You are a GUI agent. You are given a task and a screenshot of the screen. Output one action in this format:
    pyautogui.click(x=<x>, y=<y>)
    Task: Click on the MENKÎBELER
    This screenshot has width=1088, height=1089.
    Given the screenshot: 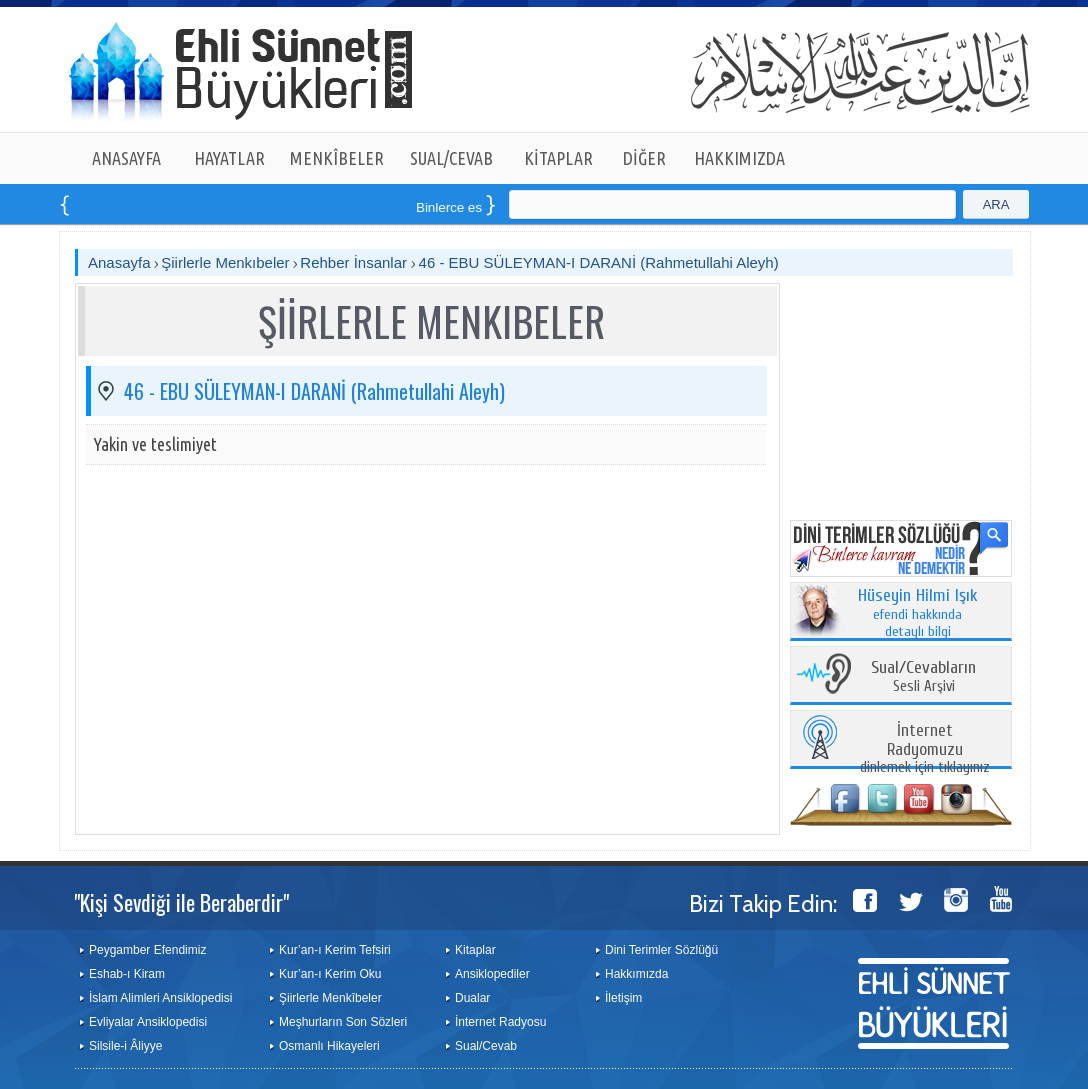 What is the action you would take?
    pyautogui.click(x=337, y=158)
    